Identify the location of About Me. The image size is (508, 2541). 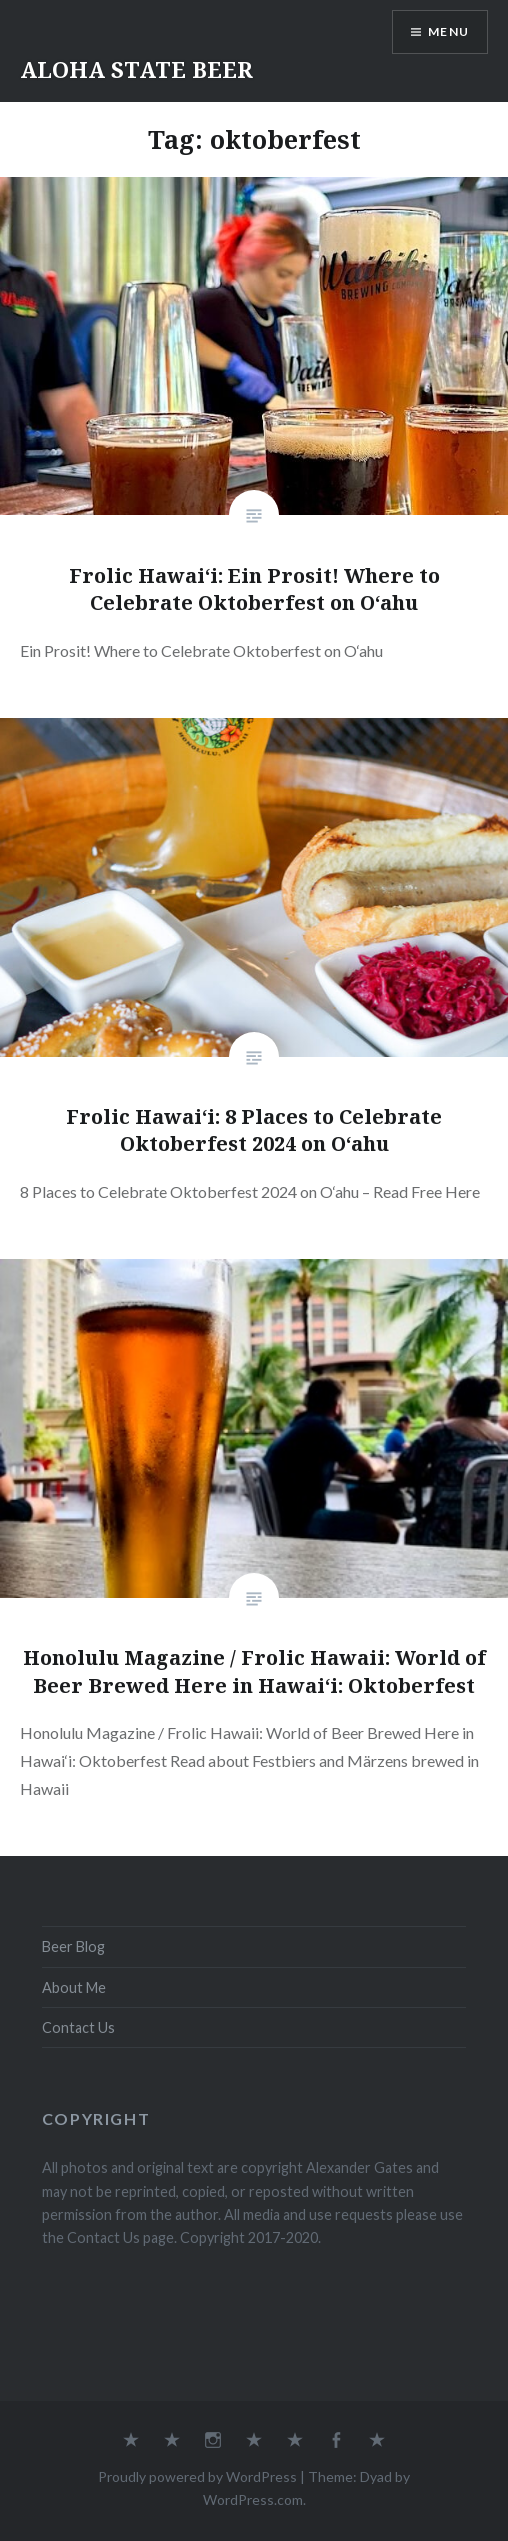
(74, 1987).